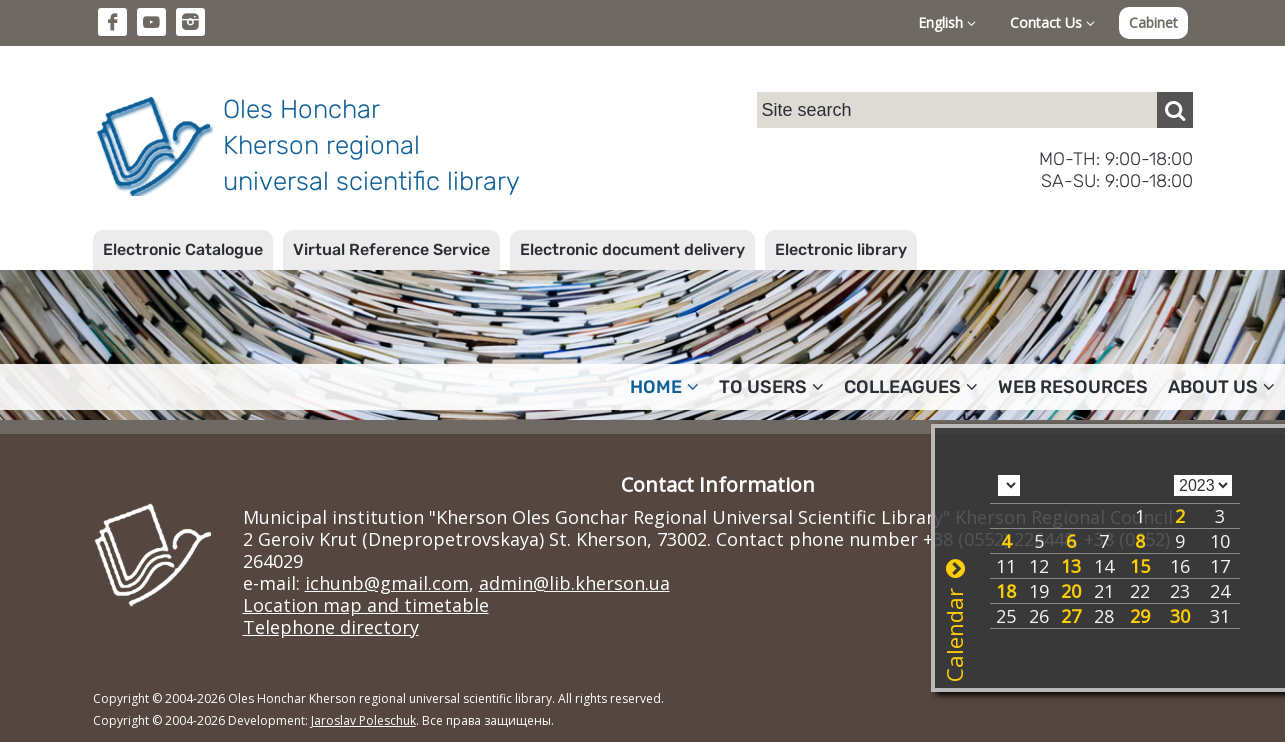  What do you see at coordinates (1175, 110) in the screenshot?
I see `[Пошук]` at bounding box center [1175, 110].